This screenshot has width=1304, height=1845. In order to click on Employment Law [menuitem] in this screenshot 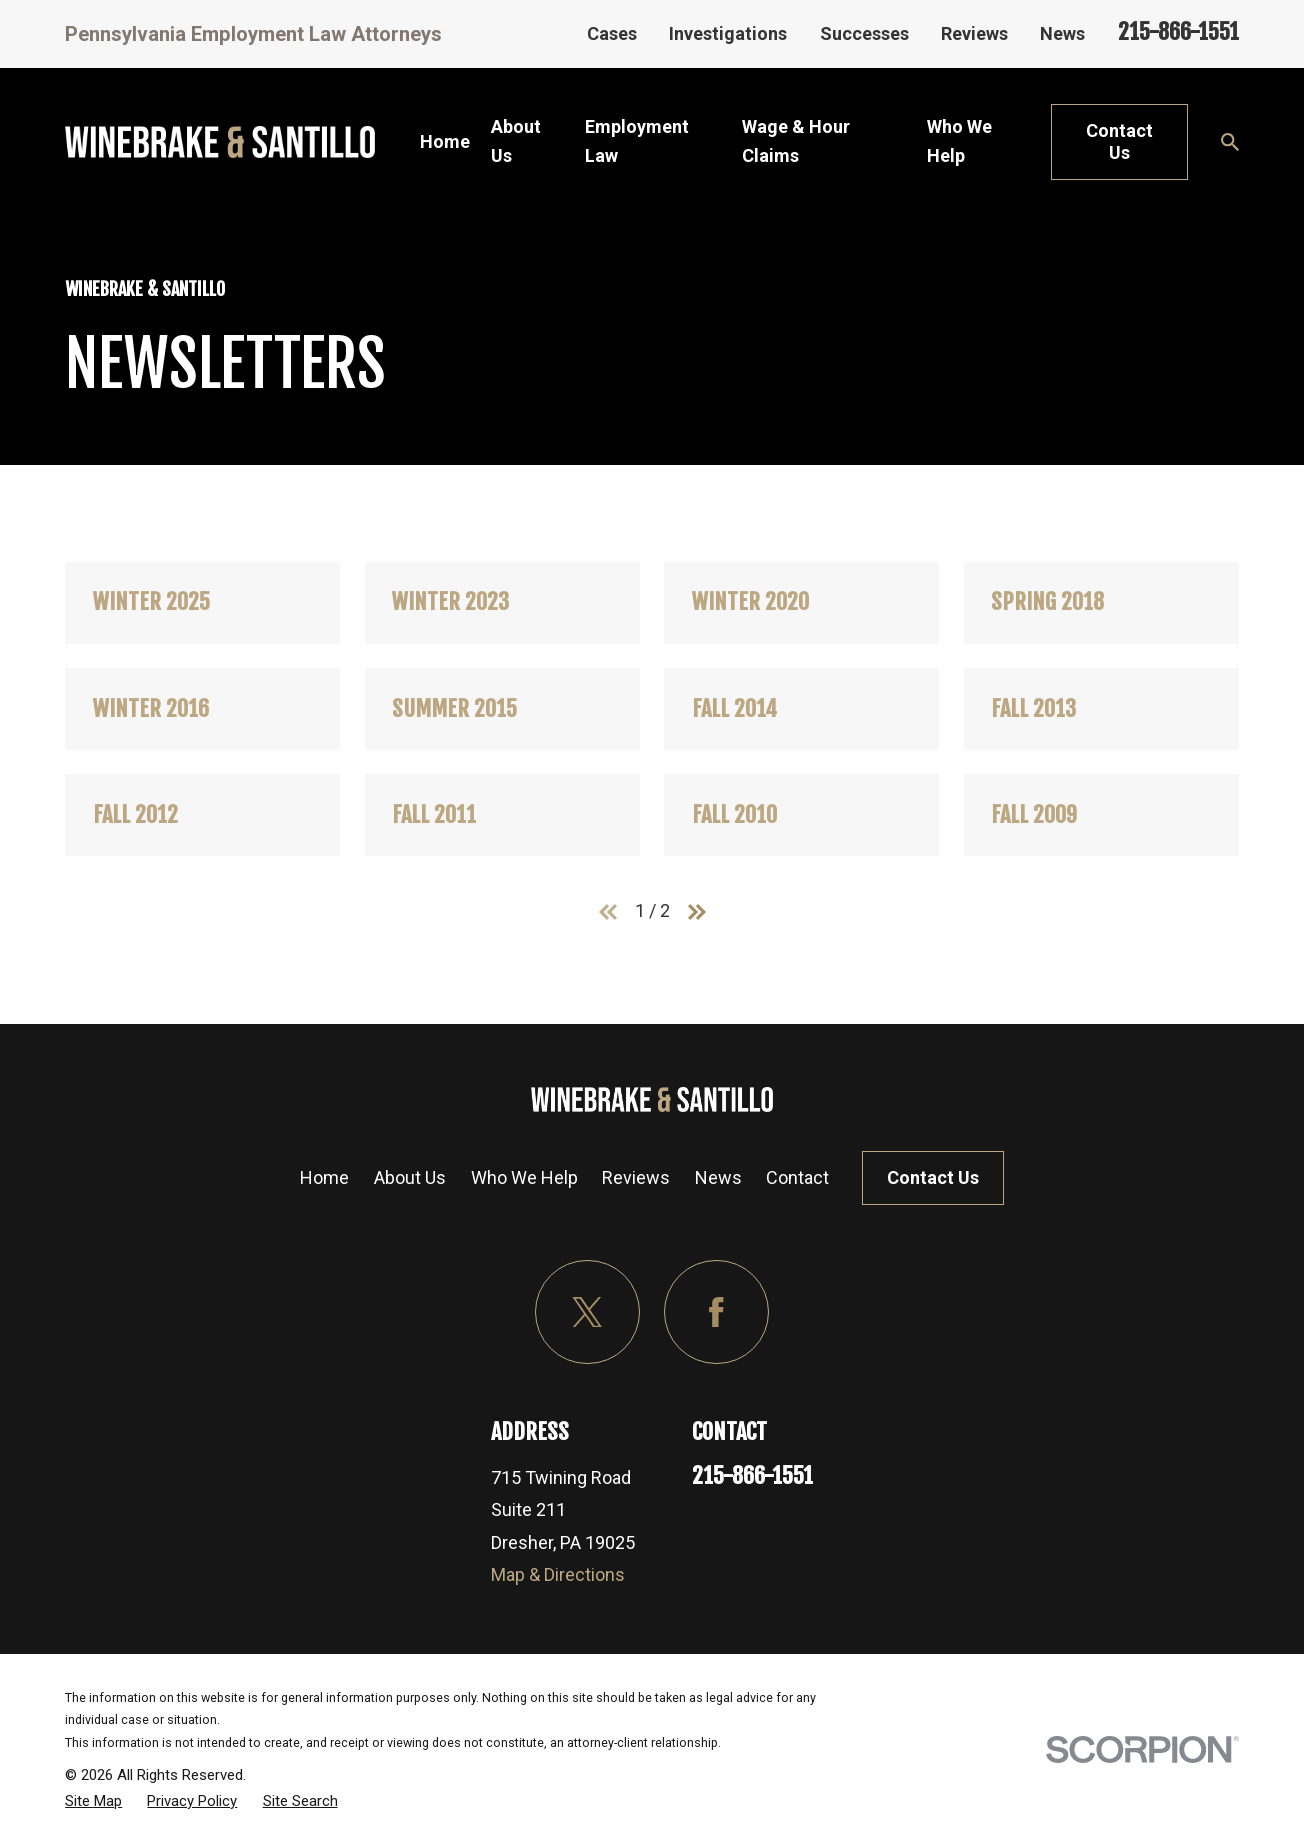, I will do `click(637, 141)`.